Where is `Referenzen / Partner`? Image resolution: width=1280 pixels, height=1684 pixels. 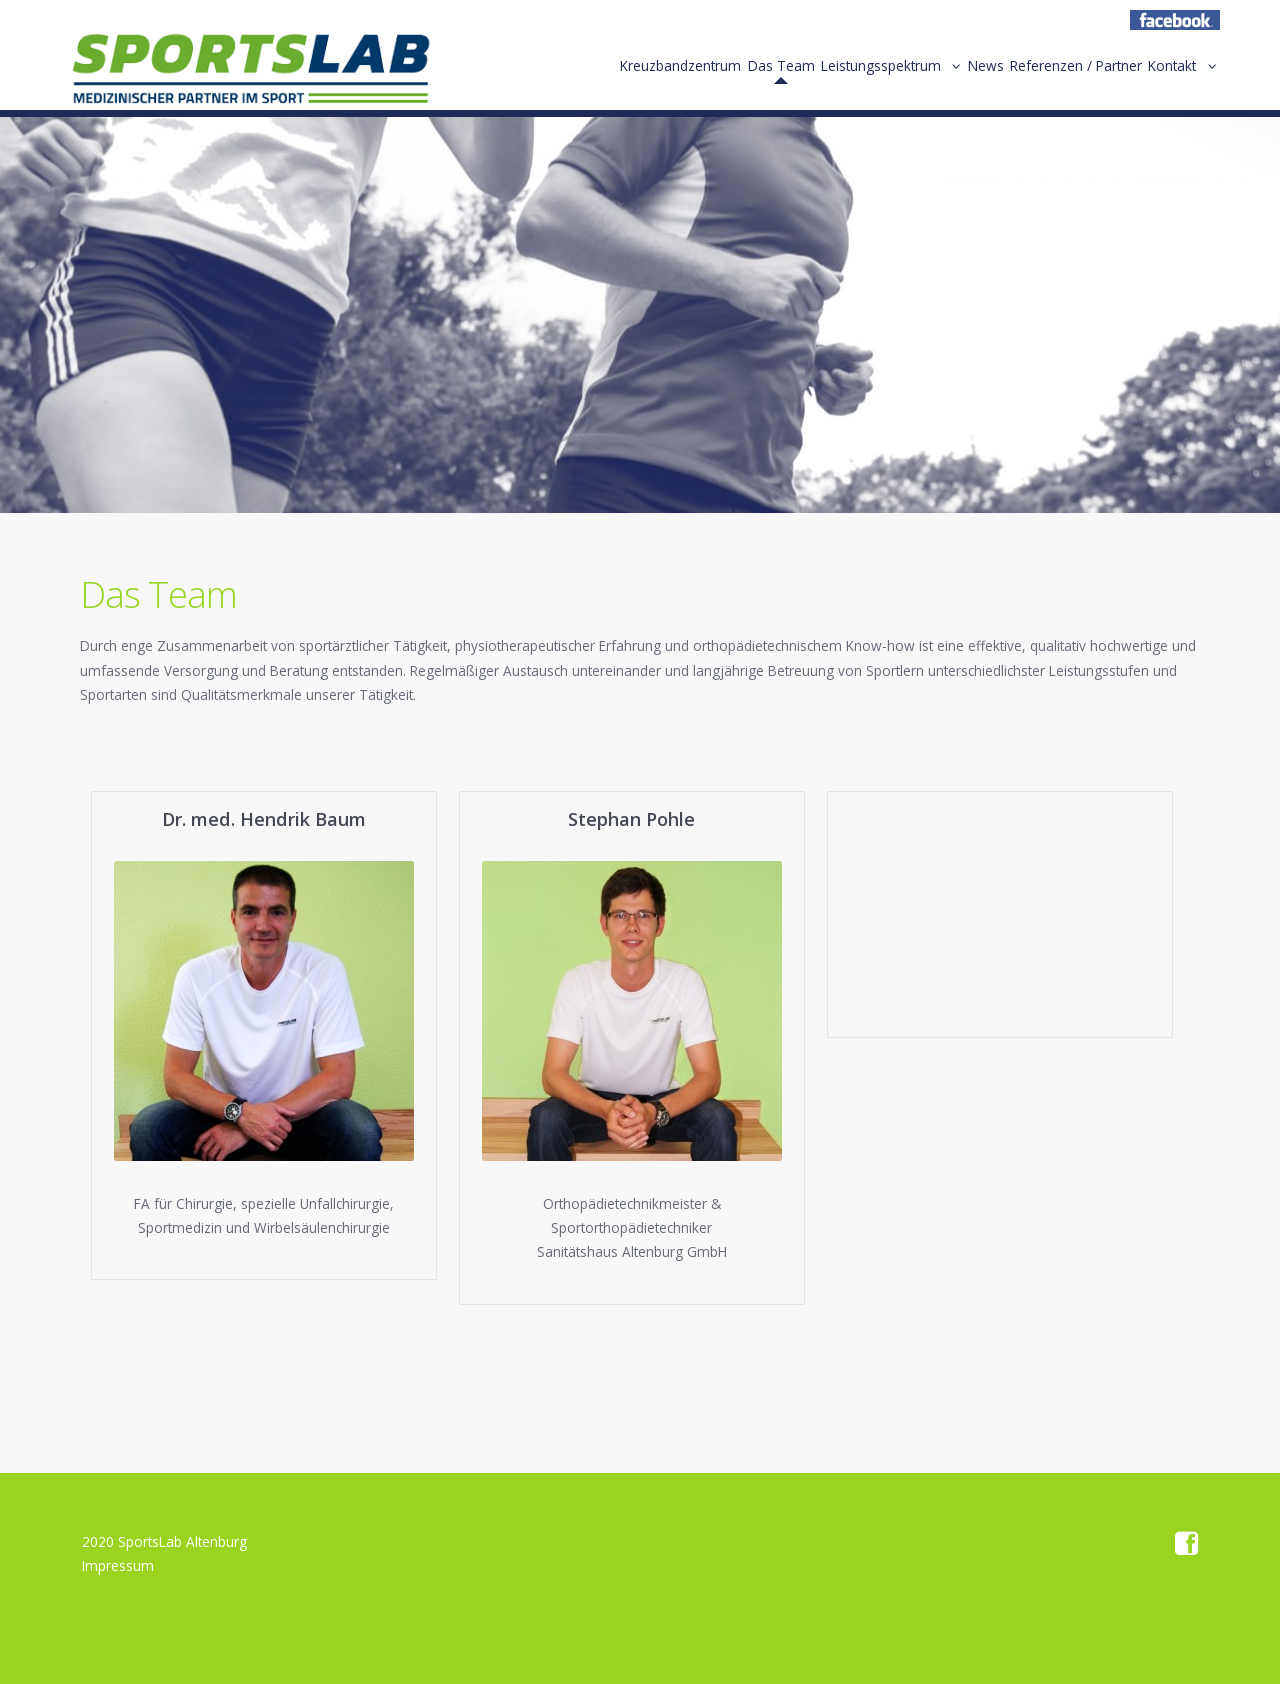
Referenzen / Partner is located at coordinates (1056, 78).